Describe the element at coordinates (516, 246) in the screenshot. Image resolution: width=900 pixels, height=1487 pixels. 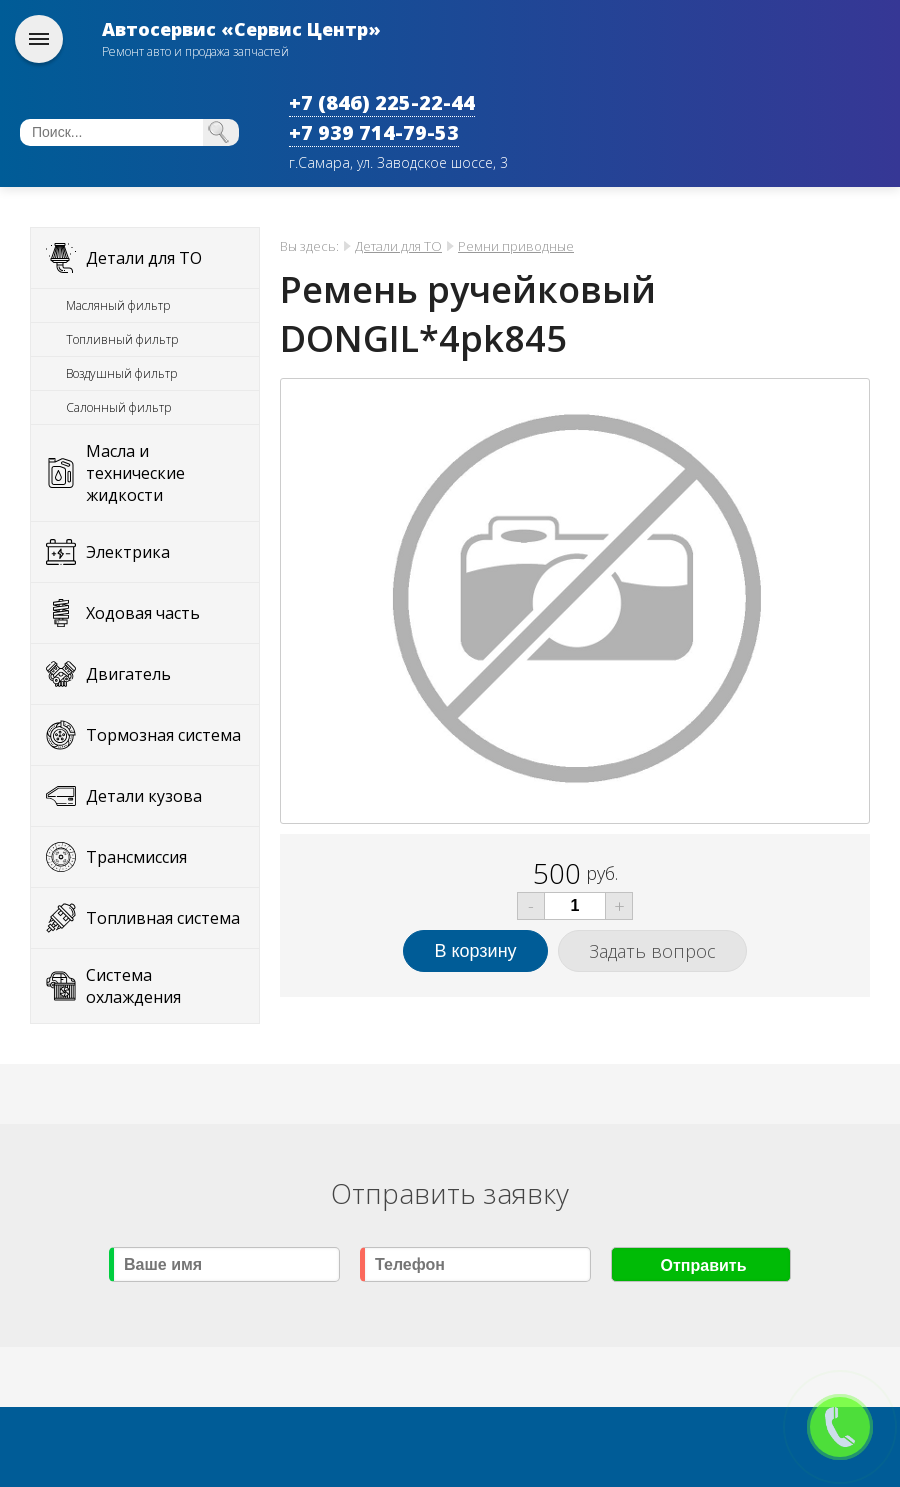
I see `Ремни приводные` at that location.